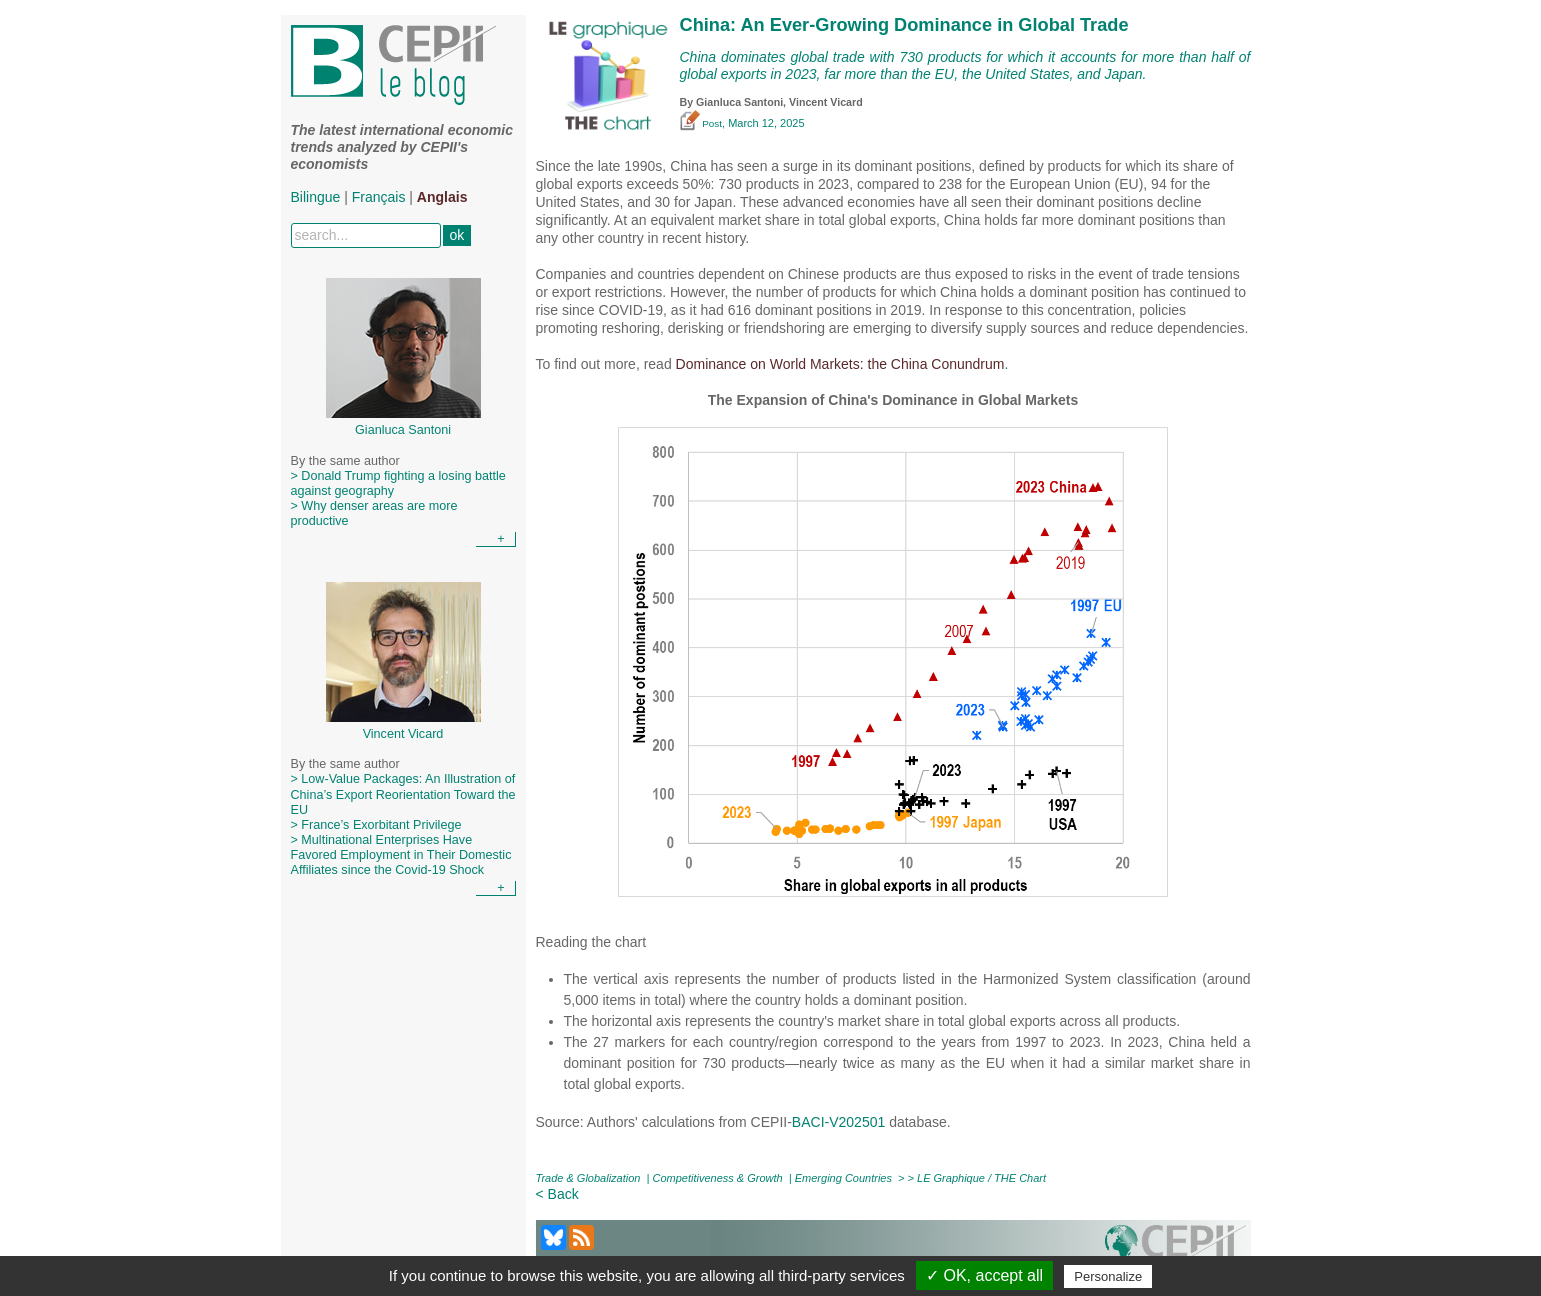  What do you see at coordinates (376, 825) in the screenshot?
I see `> France’s Exorbitant Privilege` at bounding box center [376, 825].